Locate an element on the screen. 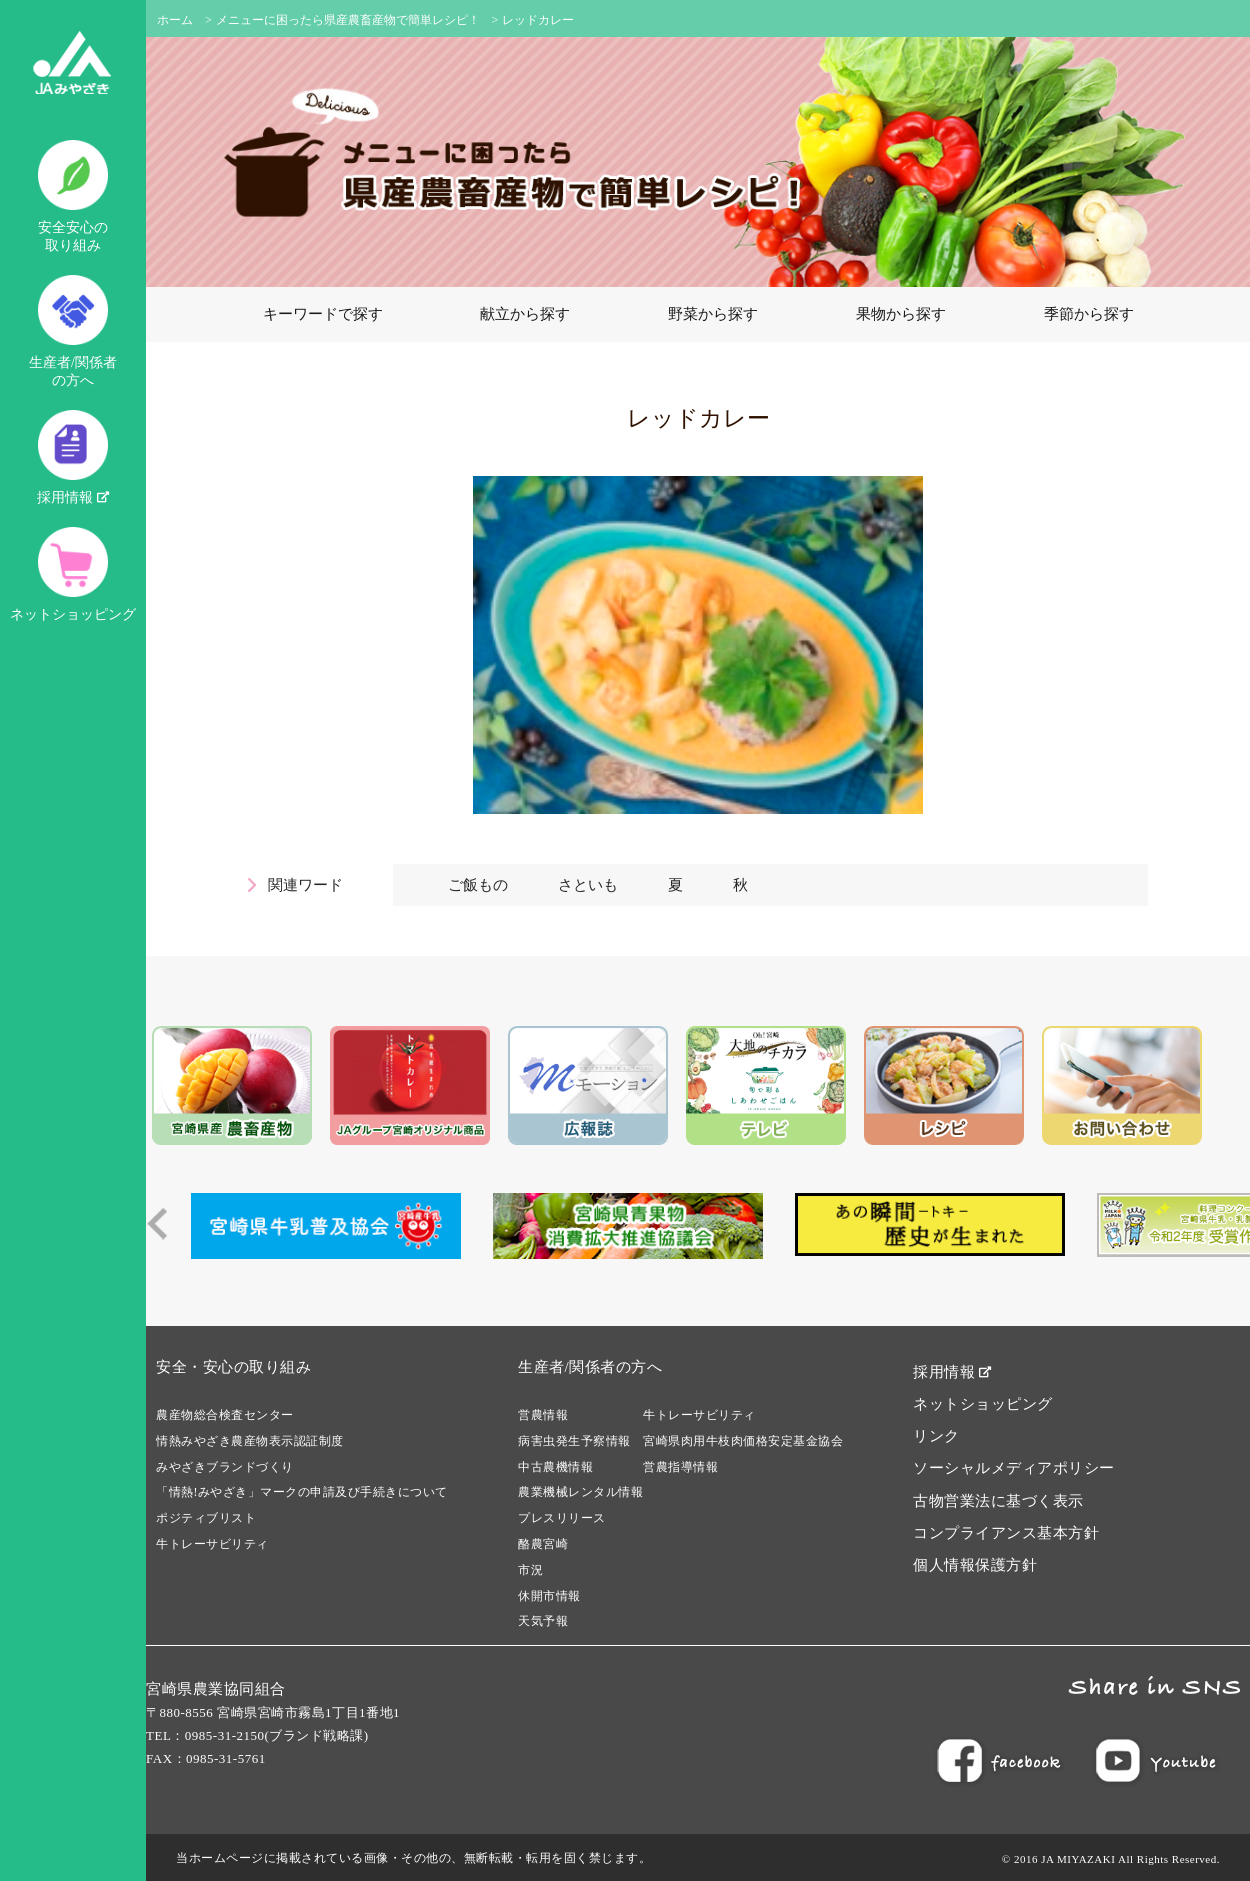 This screenshot has width=1250, height=1881. リンク is located at coordinates (936, 1436).